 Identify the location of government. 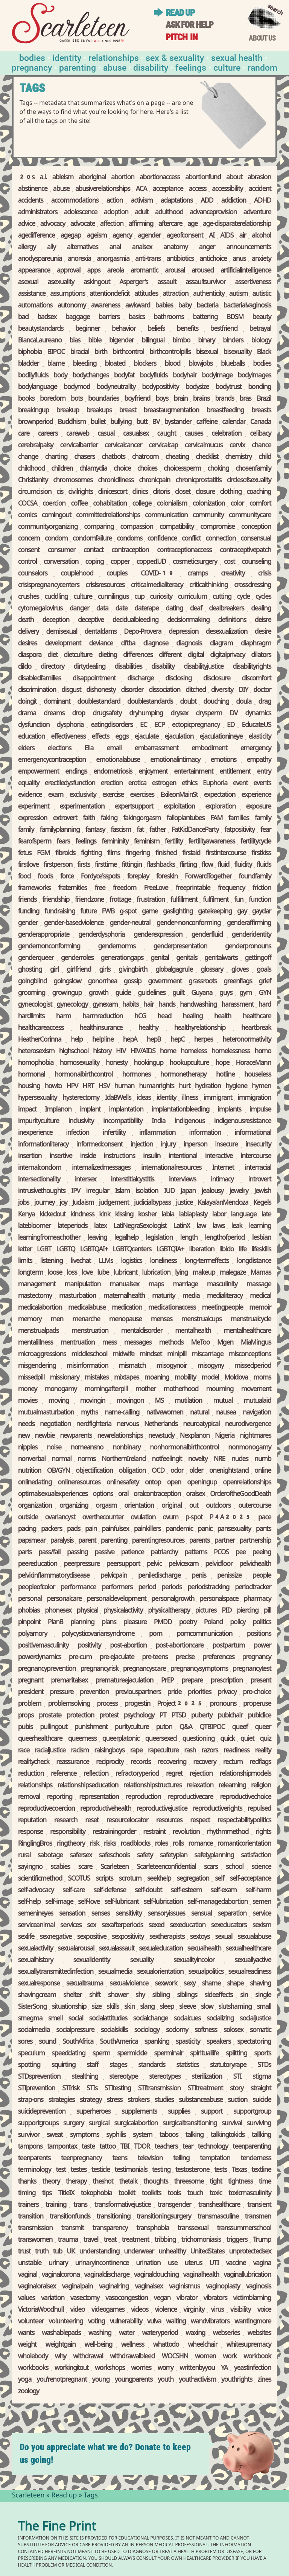
(165, 981).